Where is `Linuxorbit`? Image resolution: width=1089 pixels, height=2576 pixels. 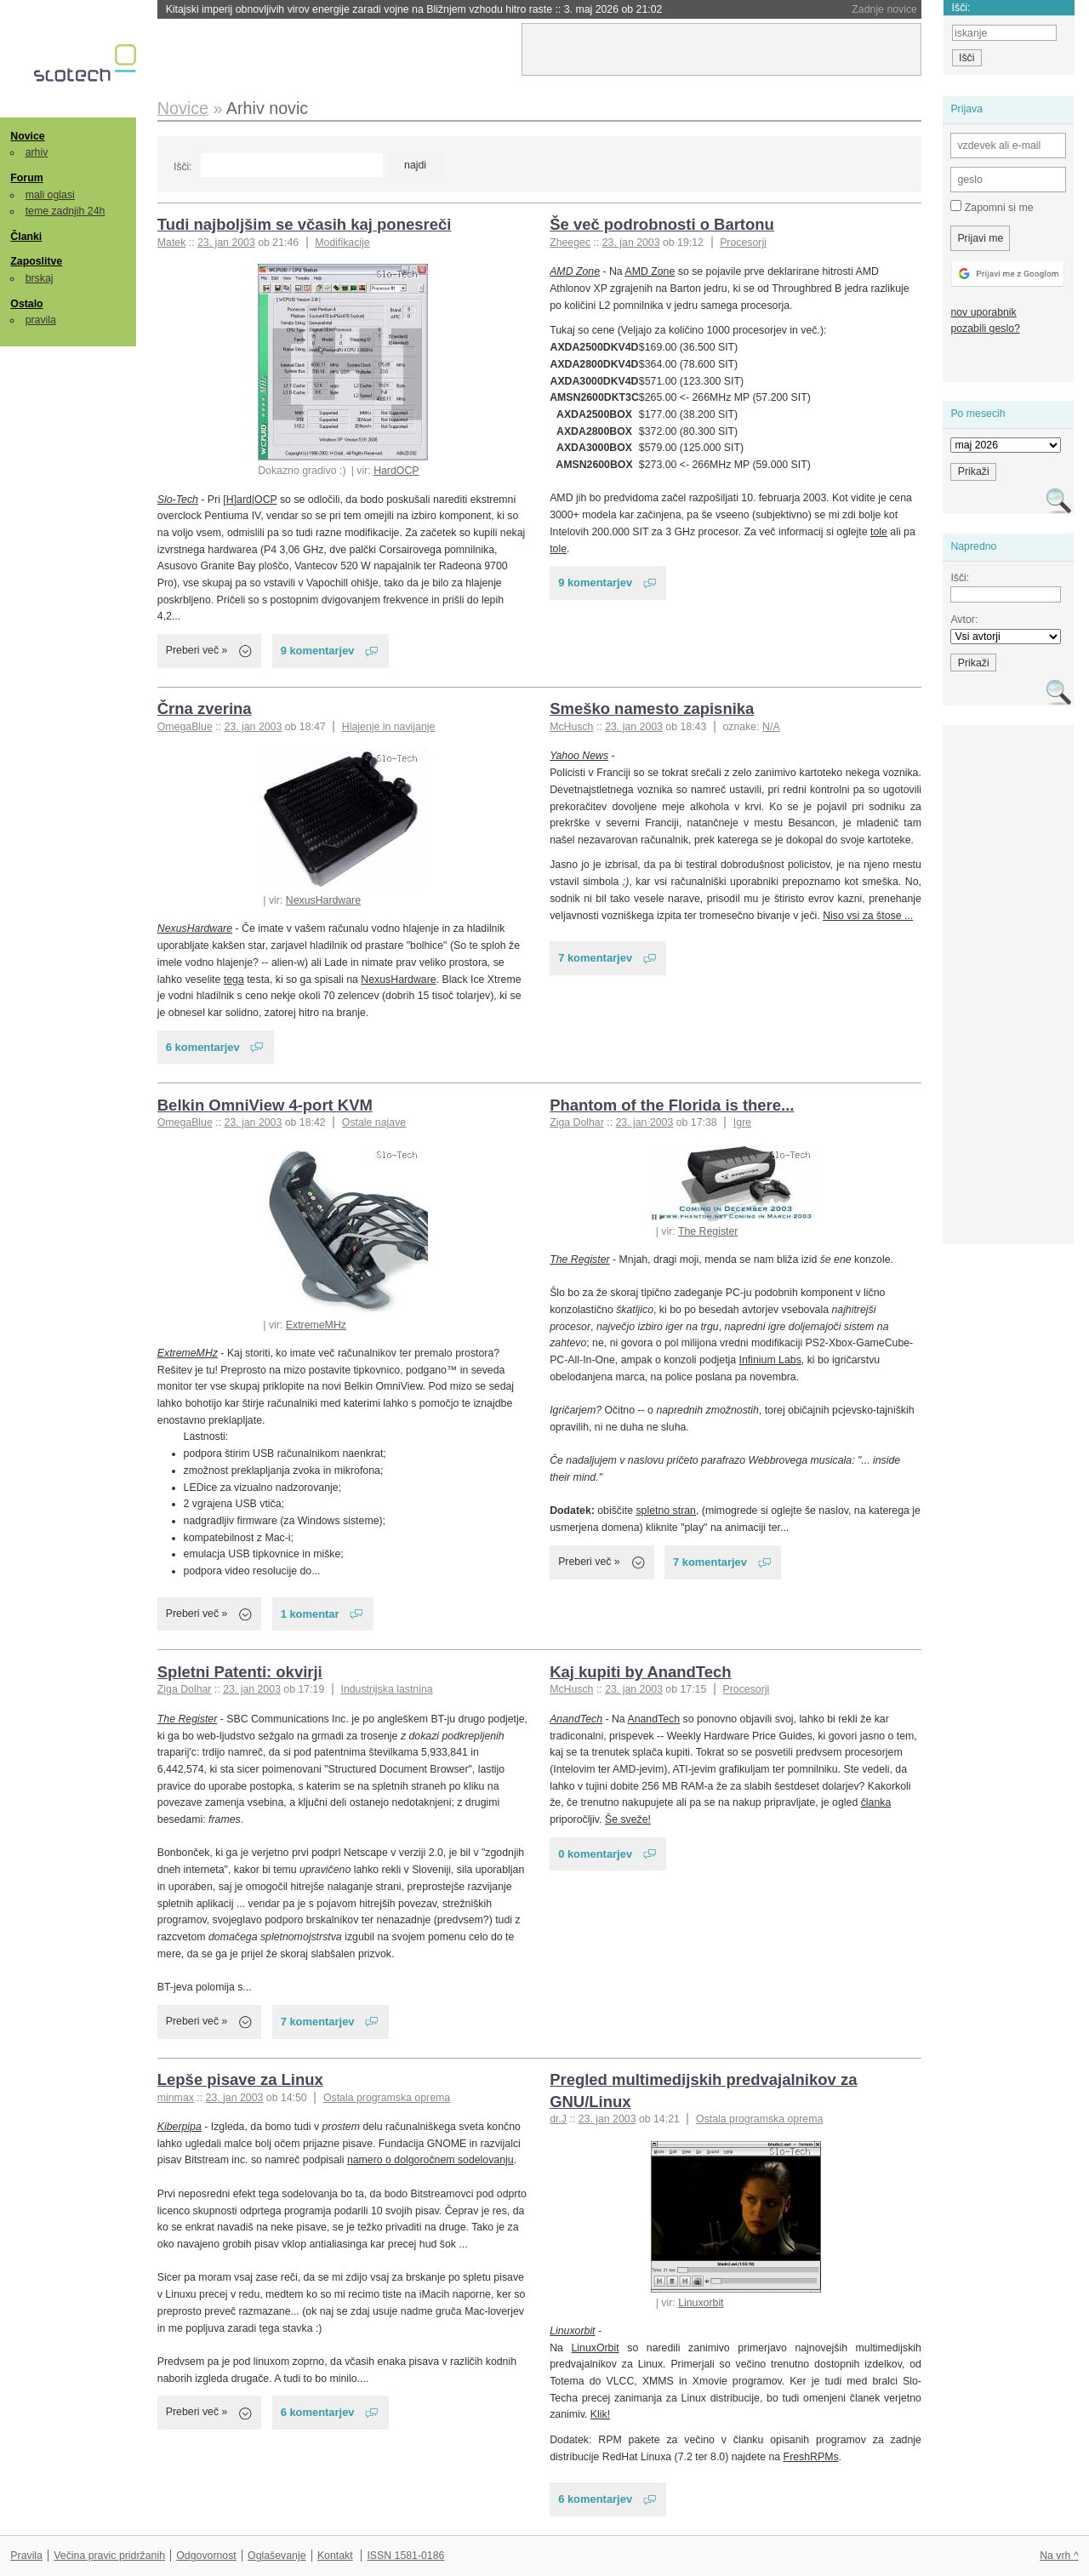
Linuxorbit is located at coordinates (700, 2303).